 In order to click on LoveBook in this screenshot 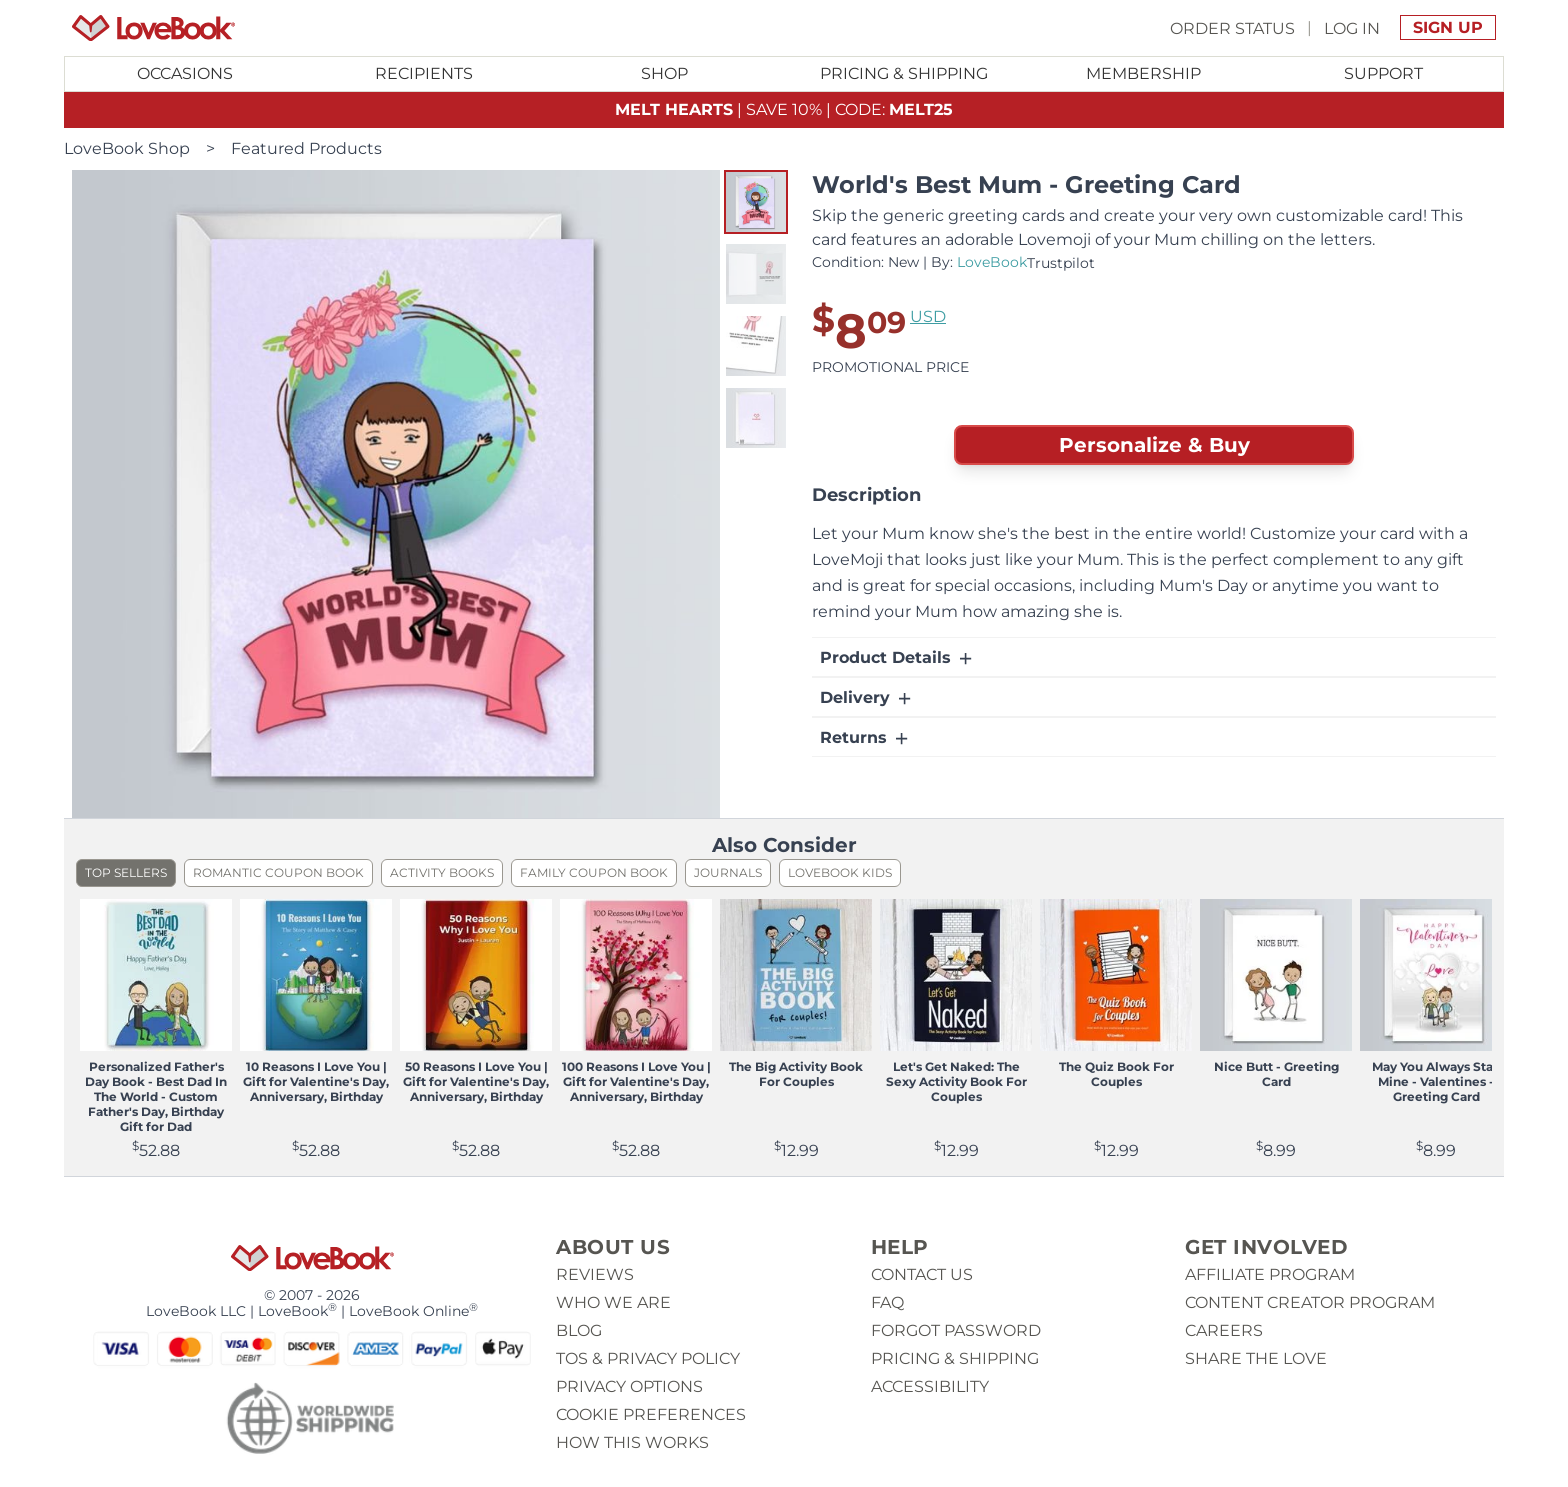, I will do `click(992, 262)`.